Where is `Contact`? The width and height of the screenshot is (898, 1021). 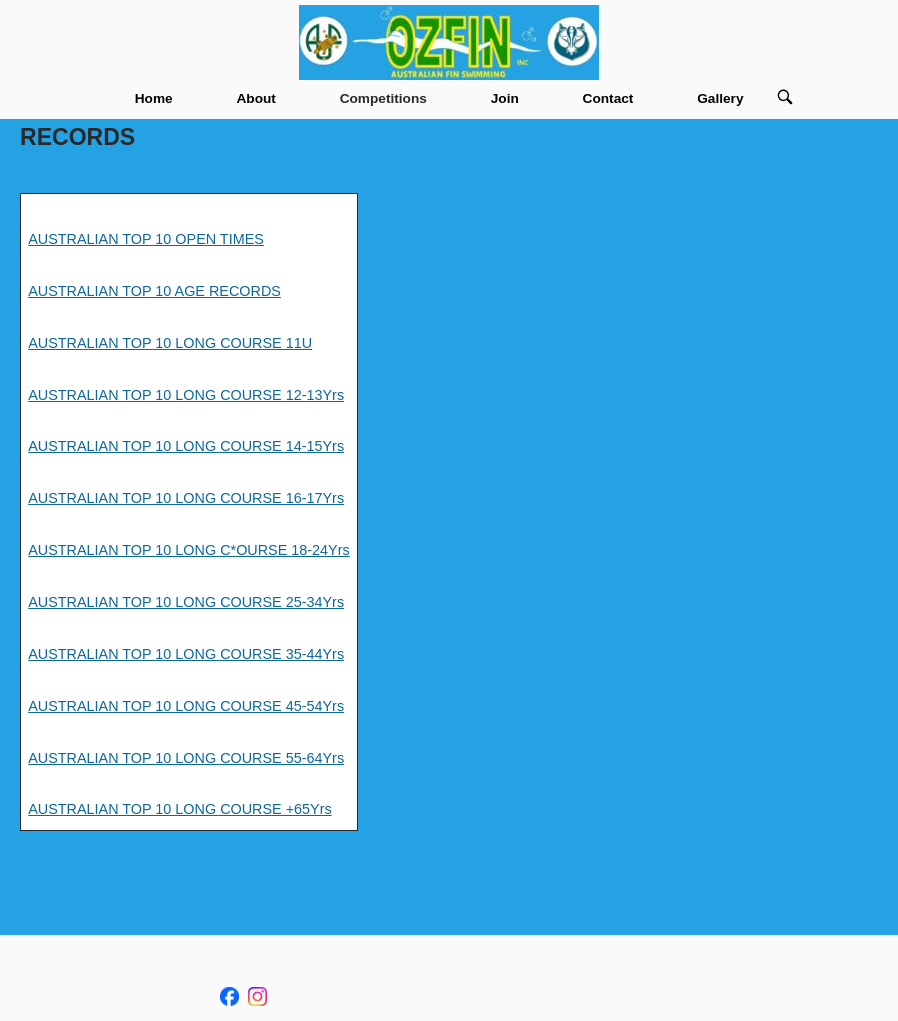 Contact is located at coordinates (608, 98).